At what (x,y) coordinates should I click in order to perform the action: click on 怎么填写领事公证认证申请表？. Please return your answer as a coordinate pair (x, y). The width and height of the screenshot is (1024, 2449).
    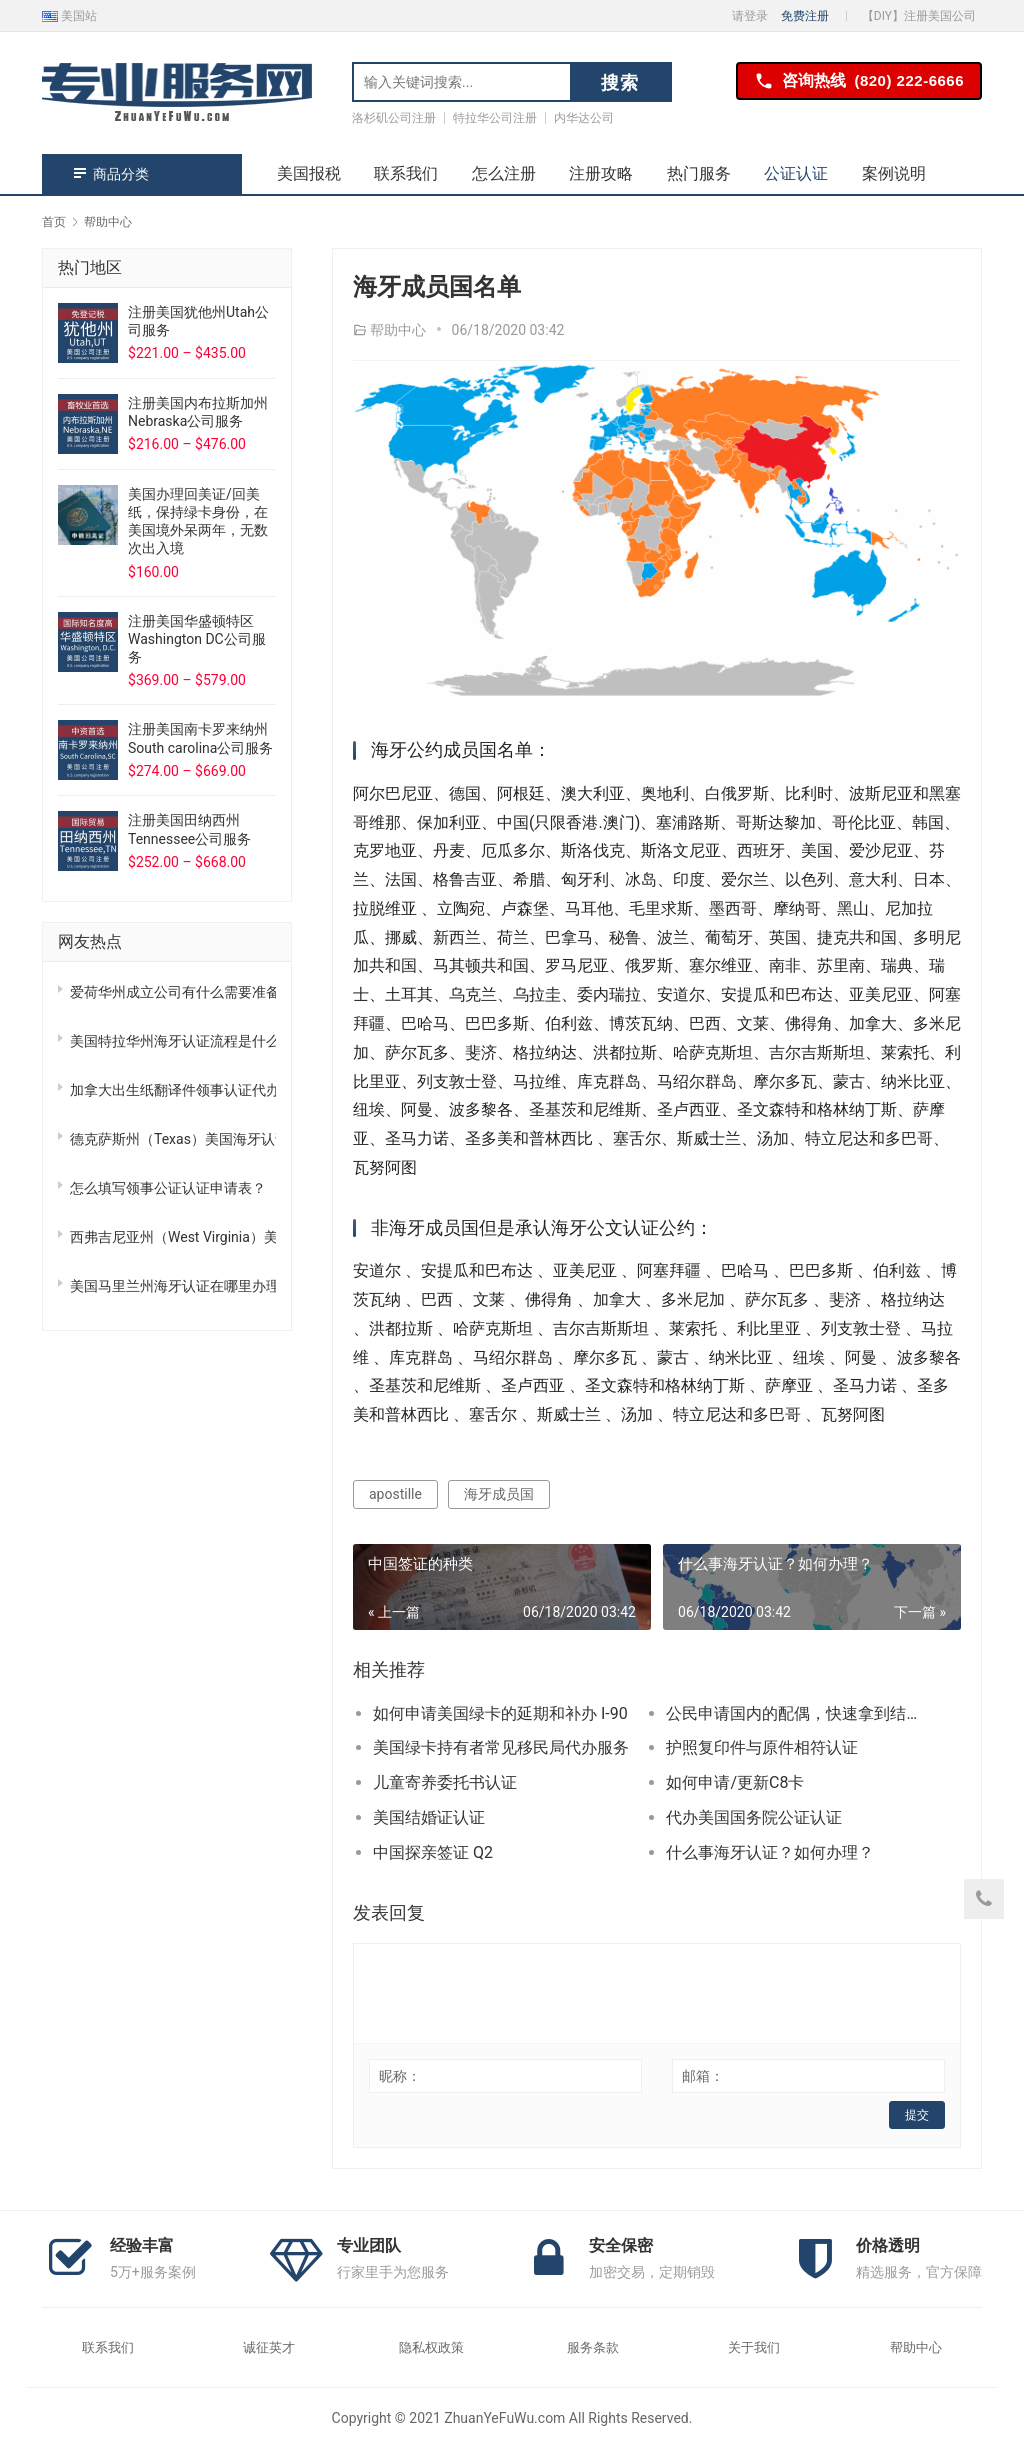
    Looking at the image, I should click on (168, 1188).